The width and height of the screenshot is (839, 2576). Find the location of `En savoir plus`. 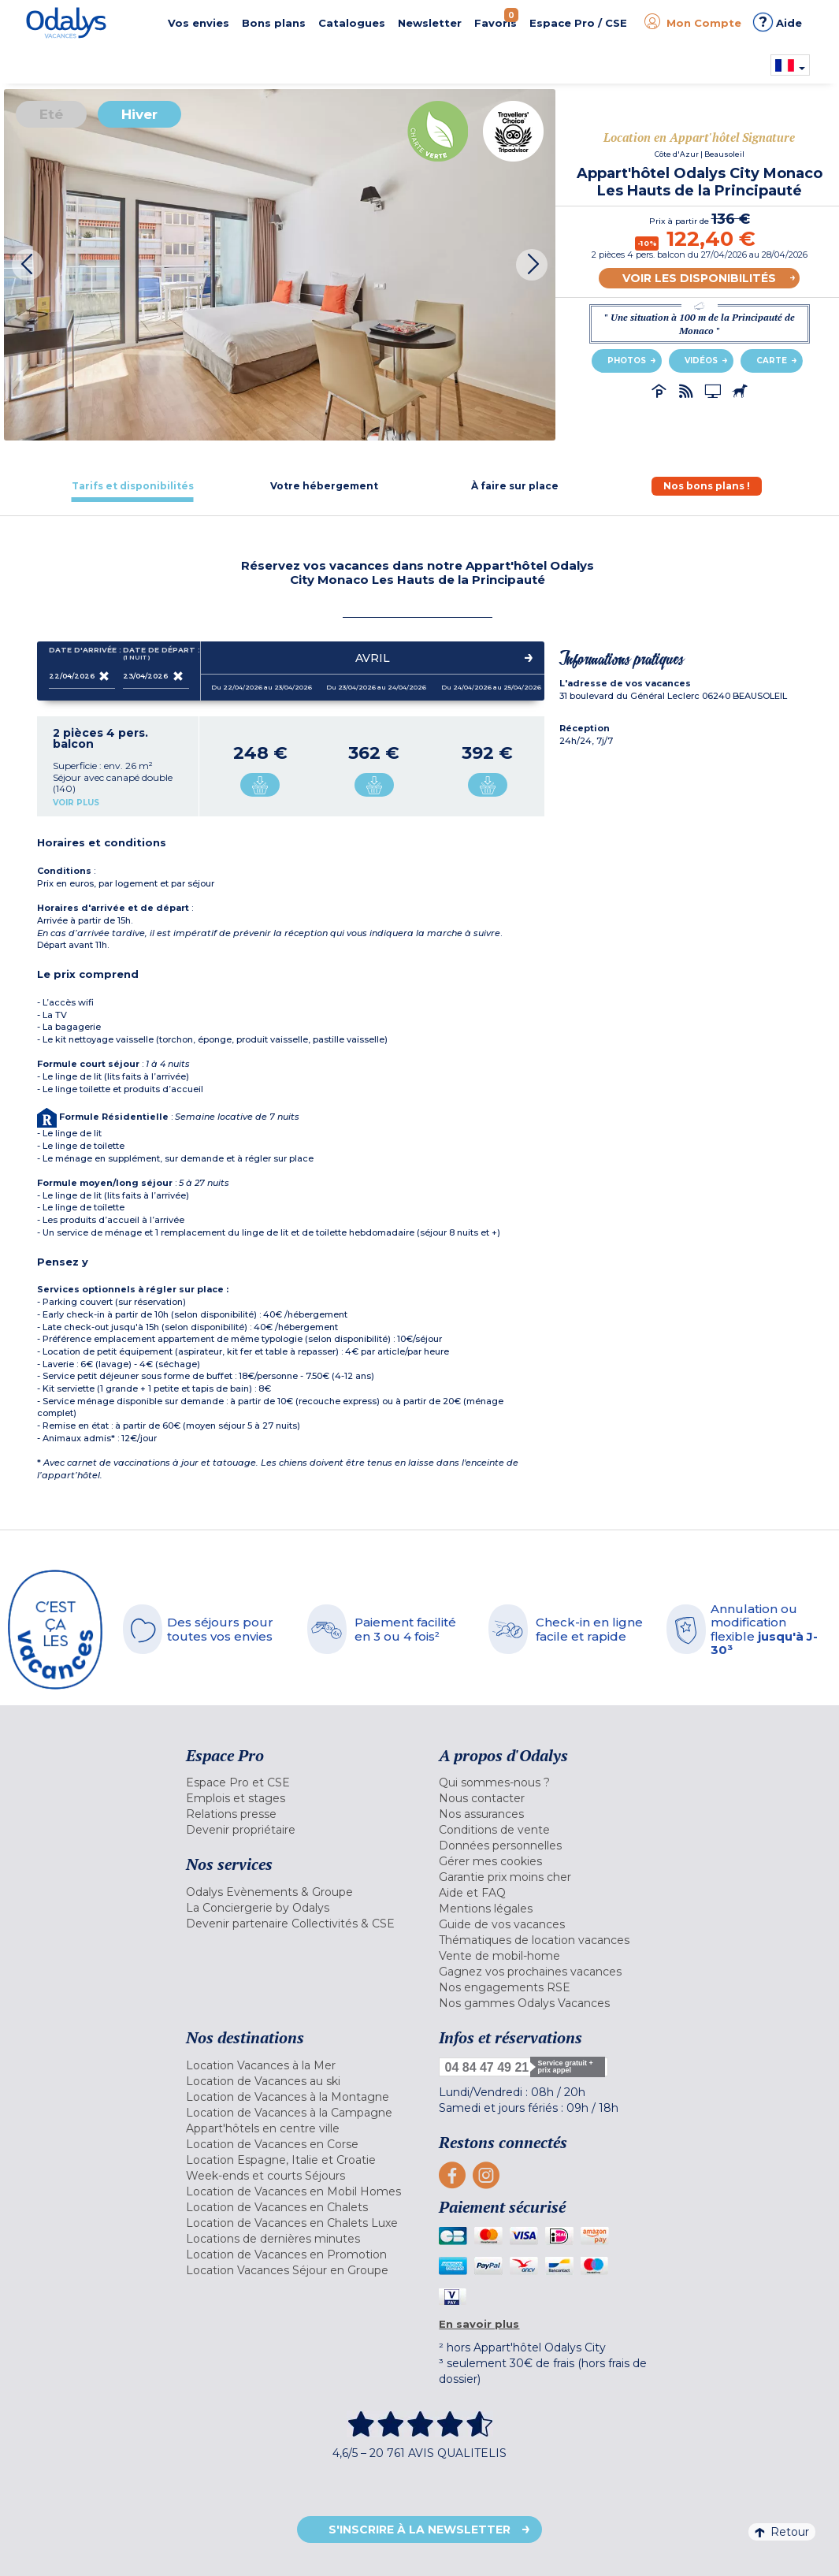

En savoir plus is located at coordinates (479, 2324).